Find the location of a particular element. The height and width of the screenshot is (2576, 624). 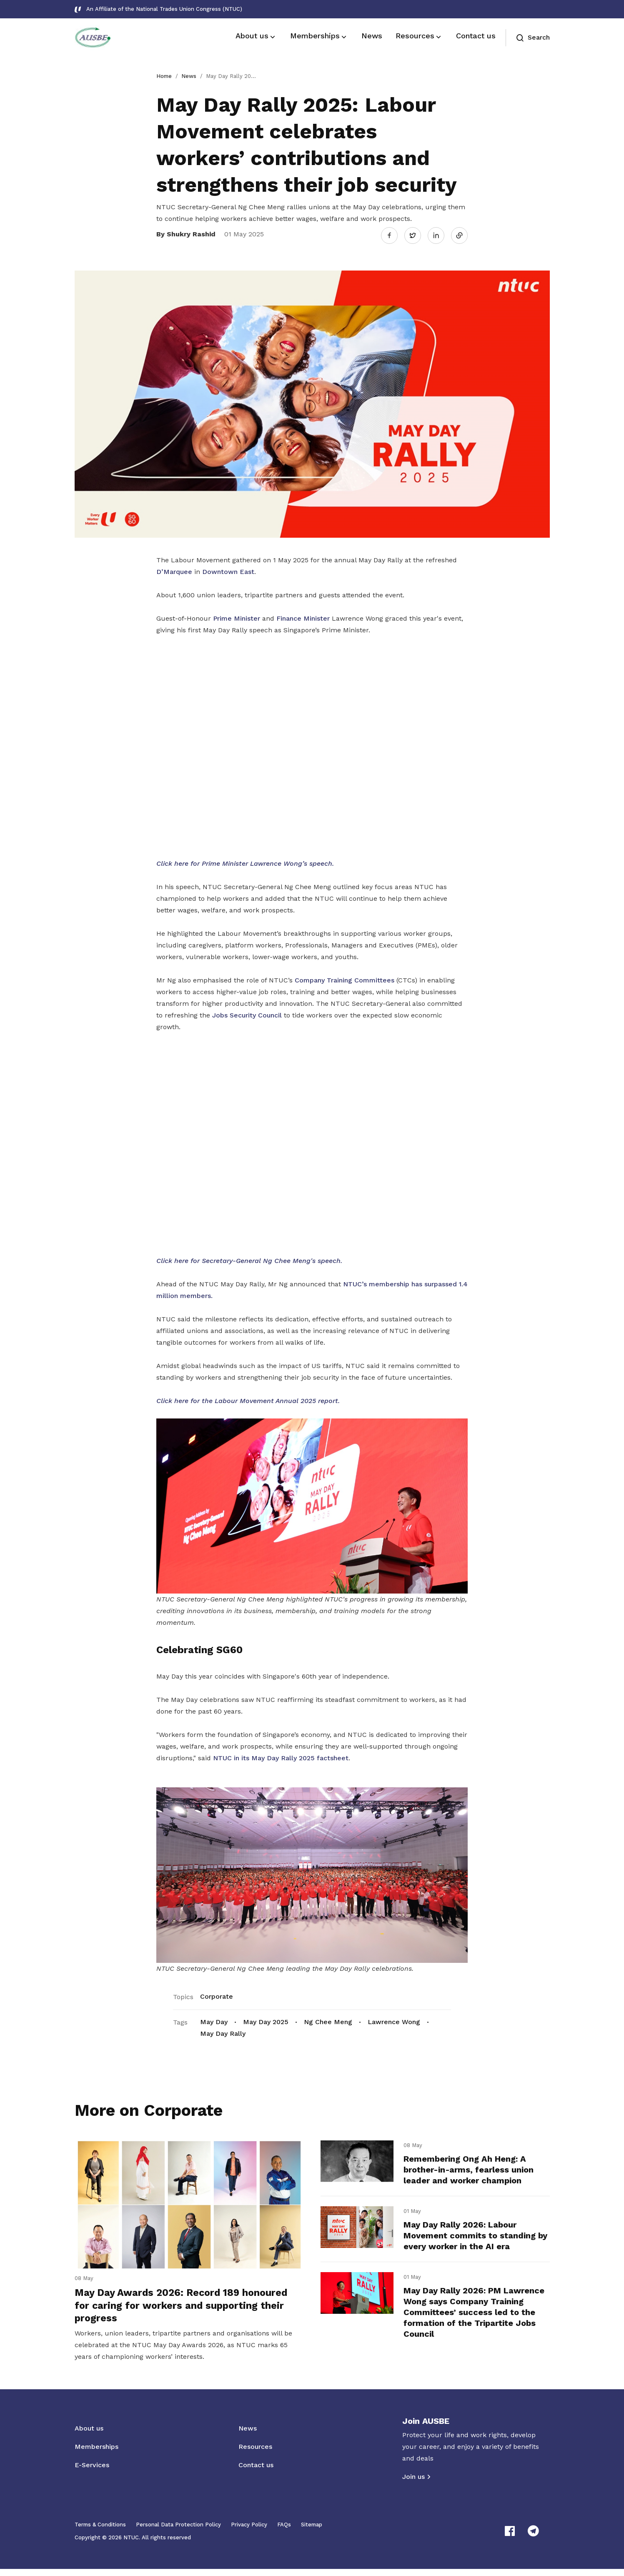

Corporate is located at coordinates (216, 1994).